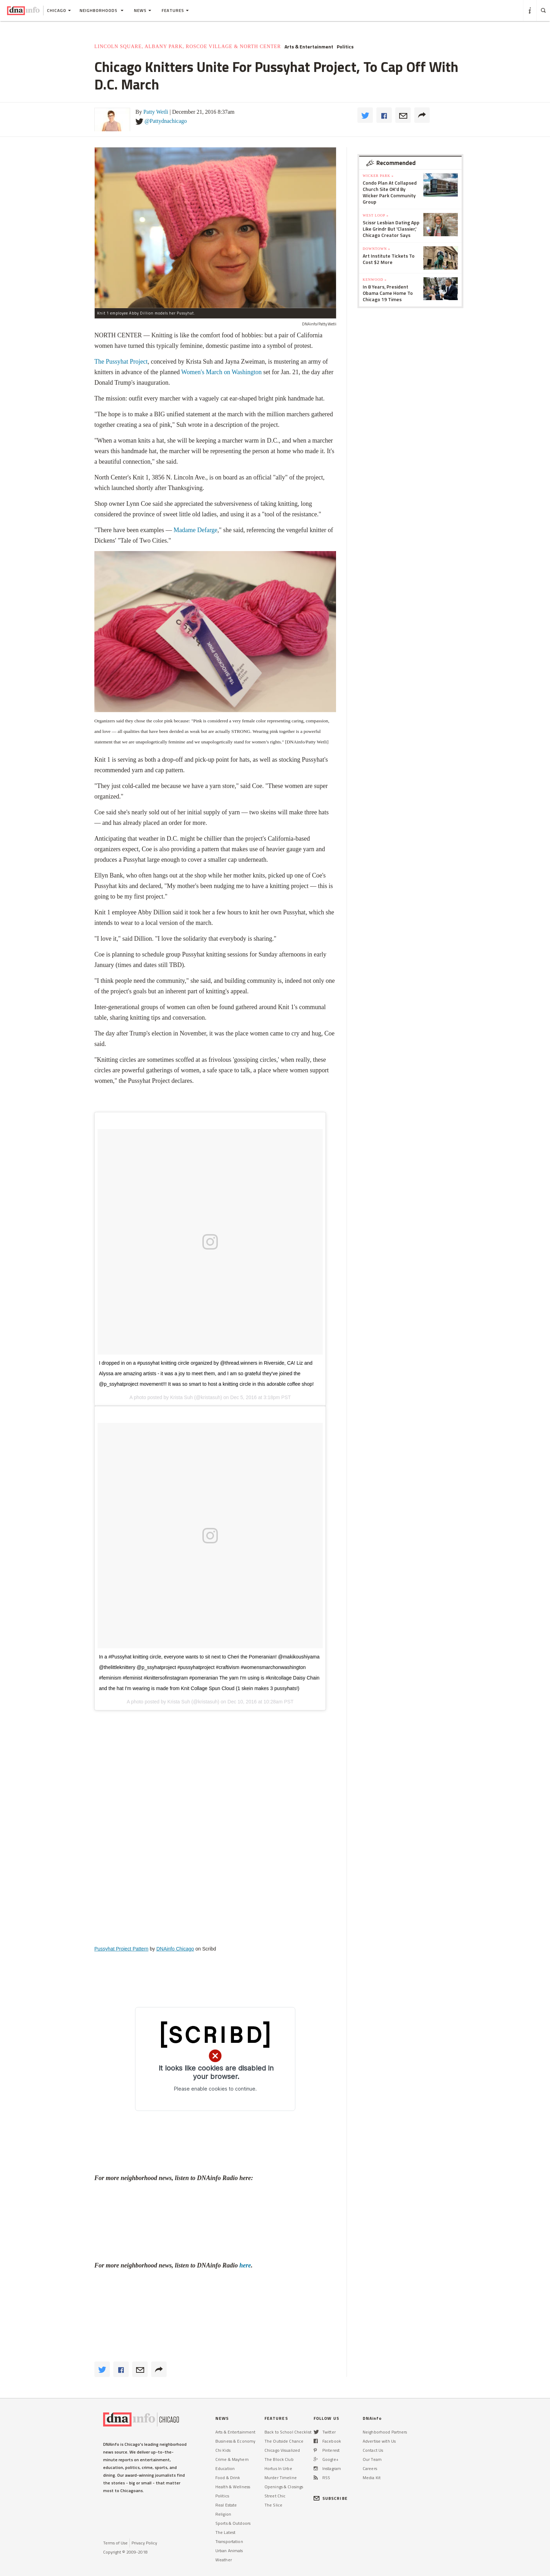 Image resolution: width=550 pixels, height=2576 pixels. What do you see at coordinates (375, 280) in the screenshot?
I see `Kenwood »` at bounding box center [375, 280].